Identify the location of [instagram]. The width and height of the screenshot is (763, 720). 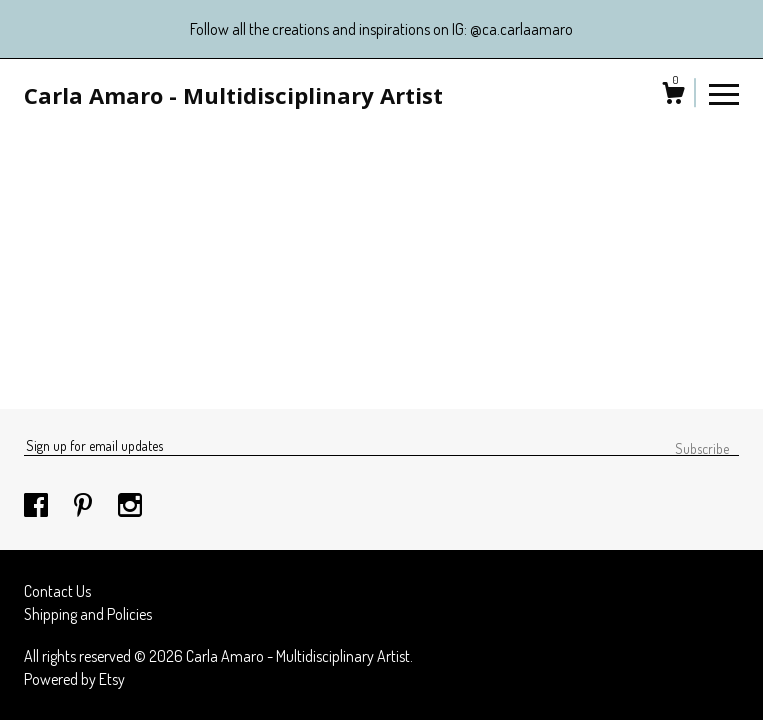
(130, 506).